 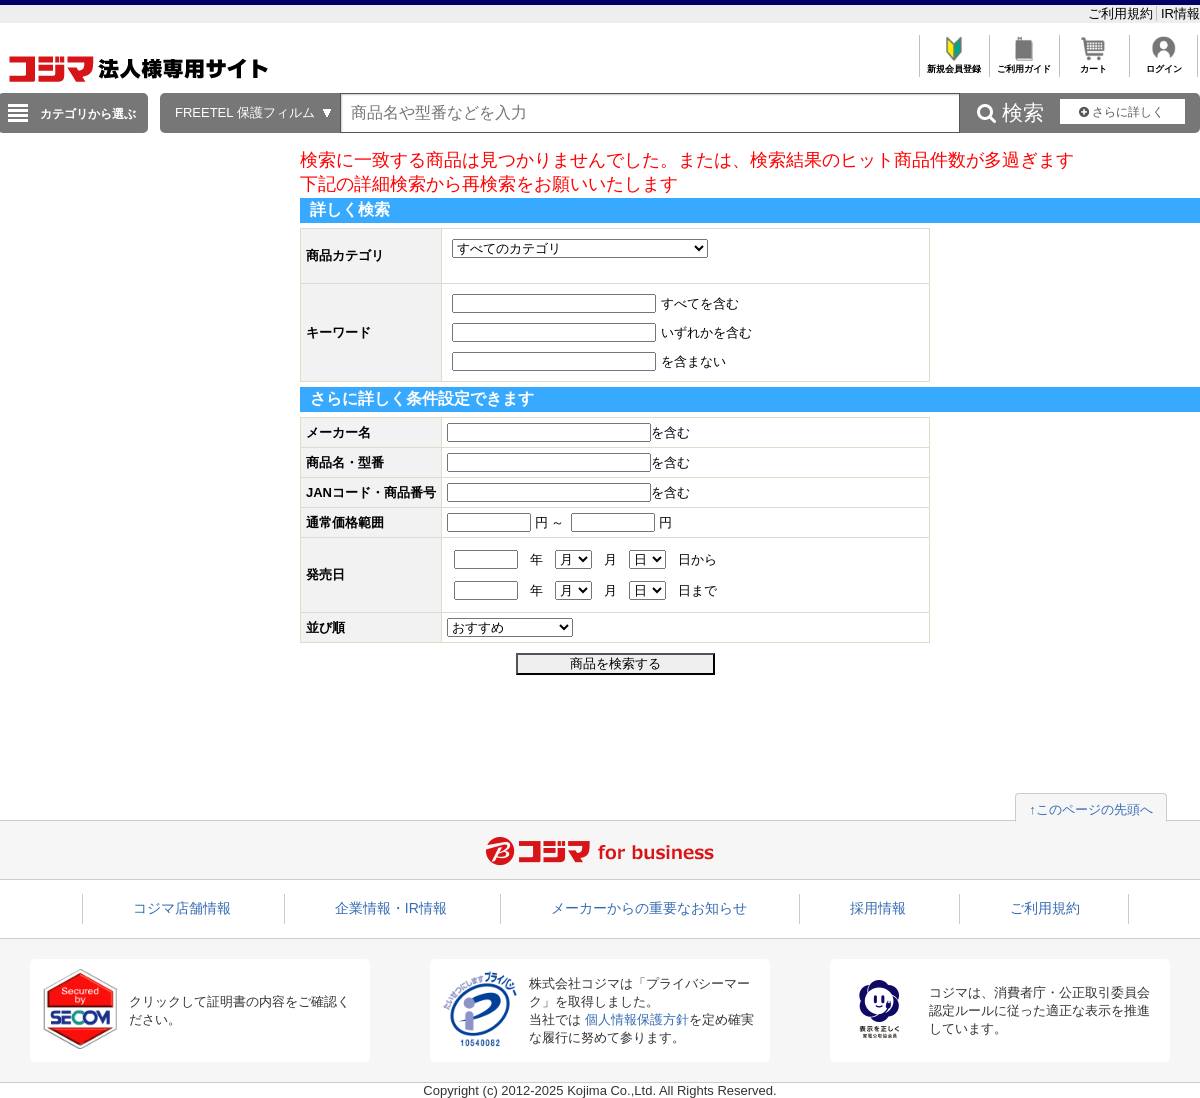 What do you see at coordinates (1023, 63) in the screenshot?
I see `ご利用ガイド` at bounding box center [1023, 63].